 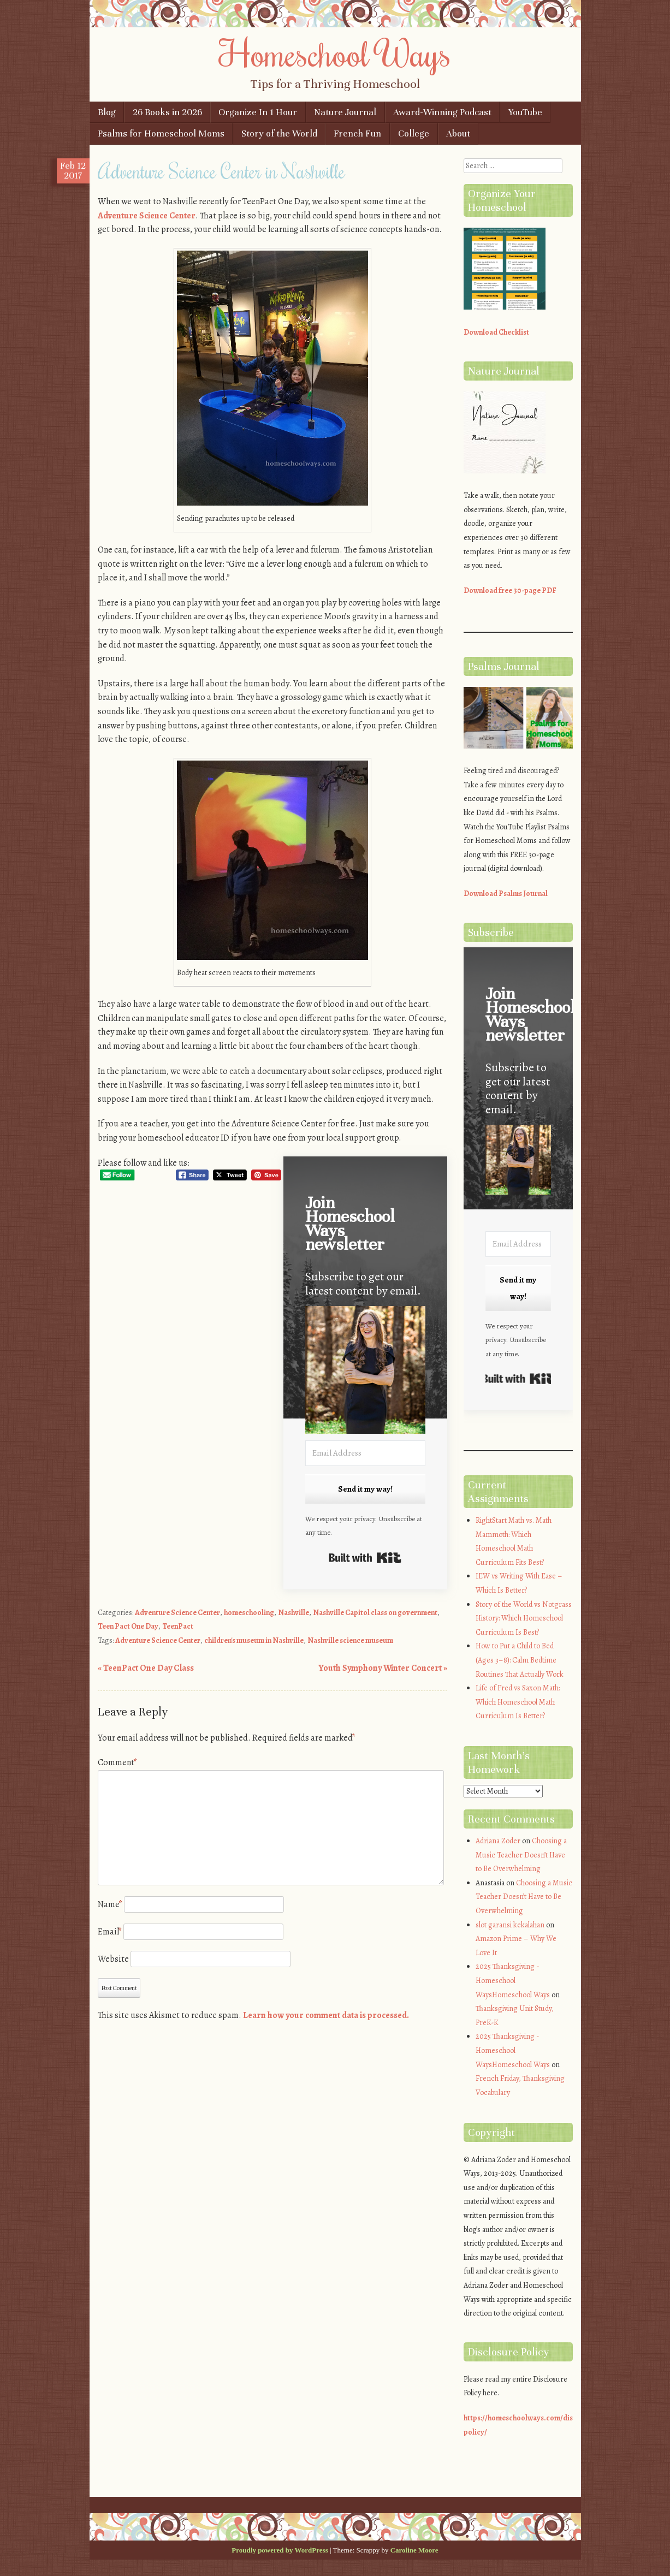 What do you see at coordinates (510, 590) in the screenshot?
I see `Download free 30-page PDF` at bounding box center [510, 590].